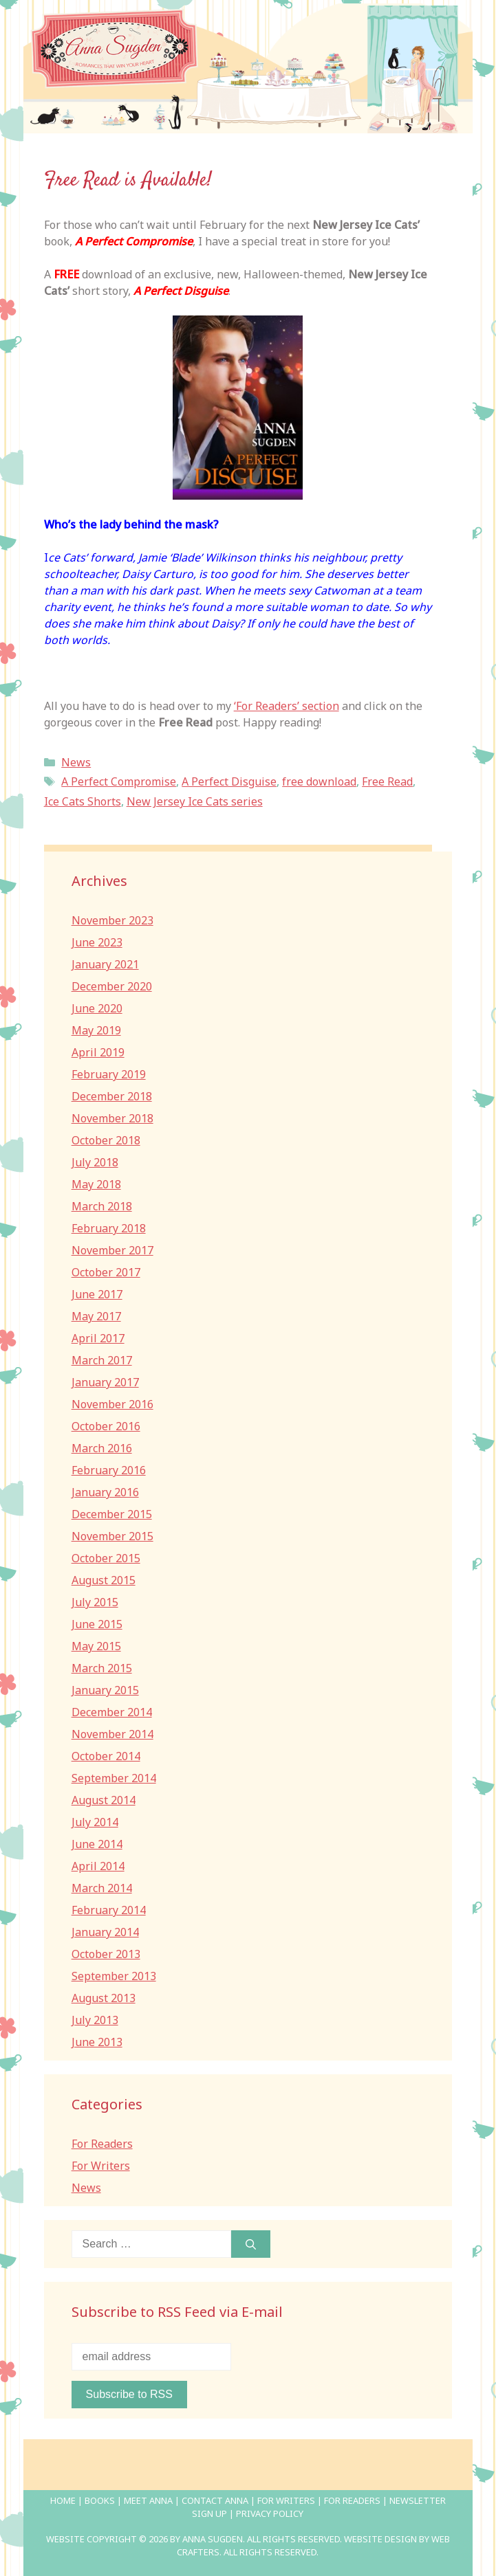  What do you see at coordinates (112, 1514) in the screenshot?
I see `December 2015` at bounding box center [112, 1514].